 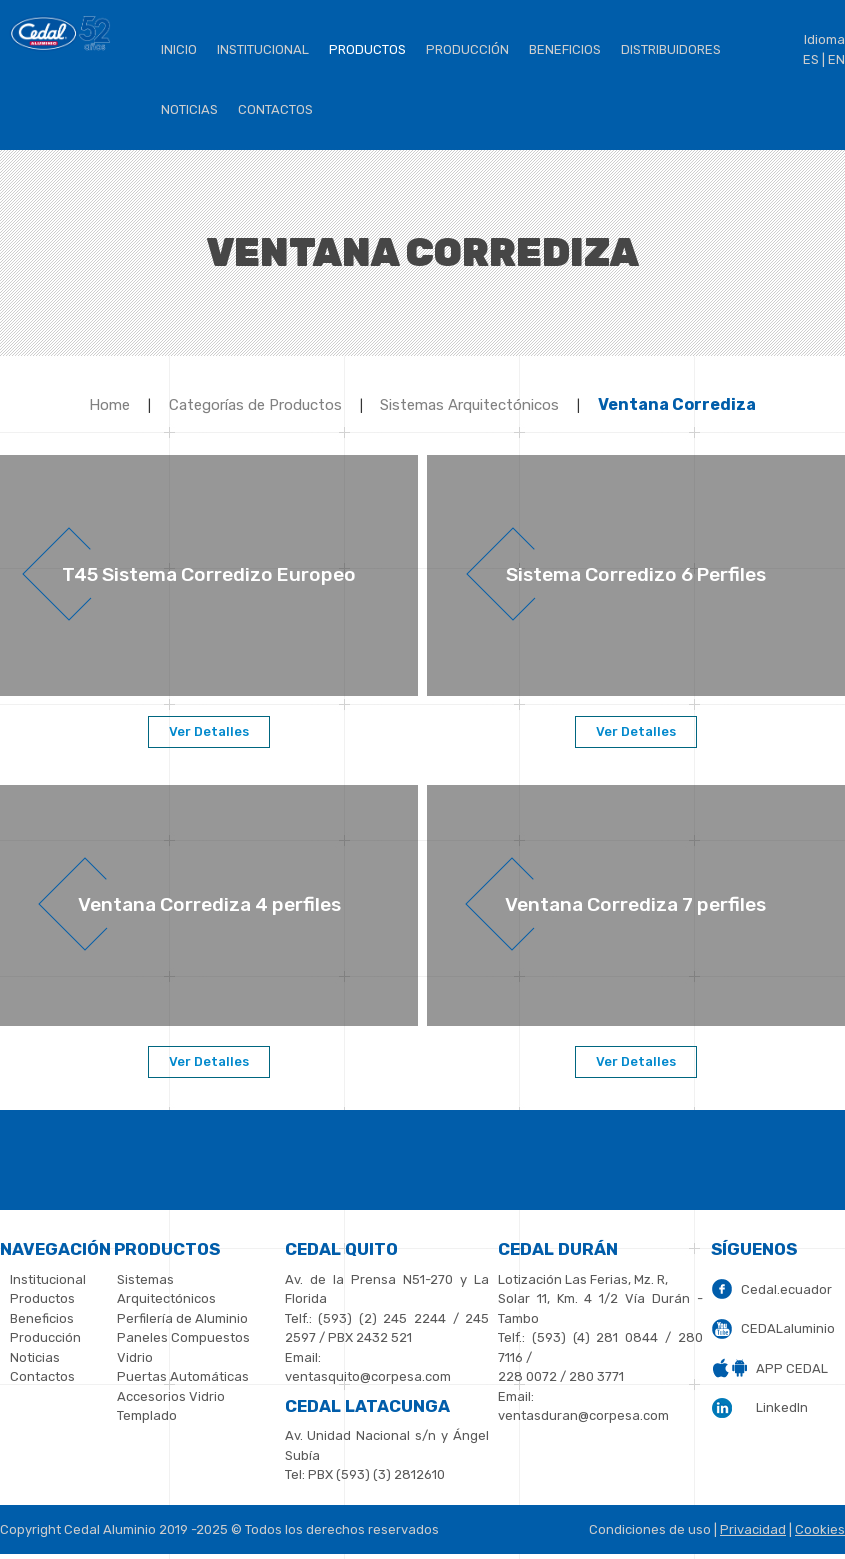 What do you see at coordinates (263, 49) in the screenshot?
I see `institucional` at bounding box center [263, 49].